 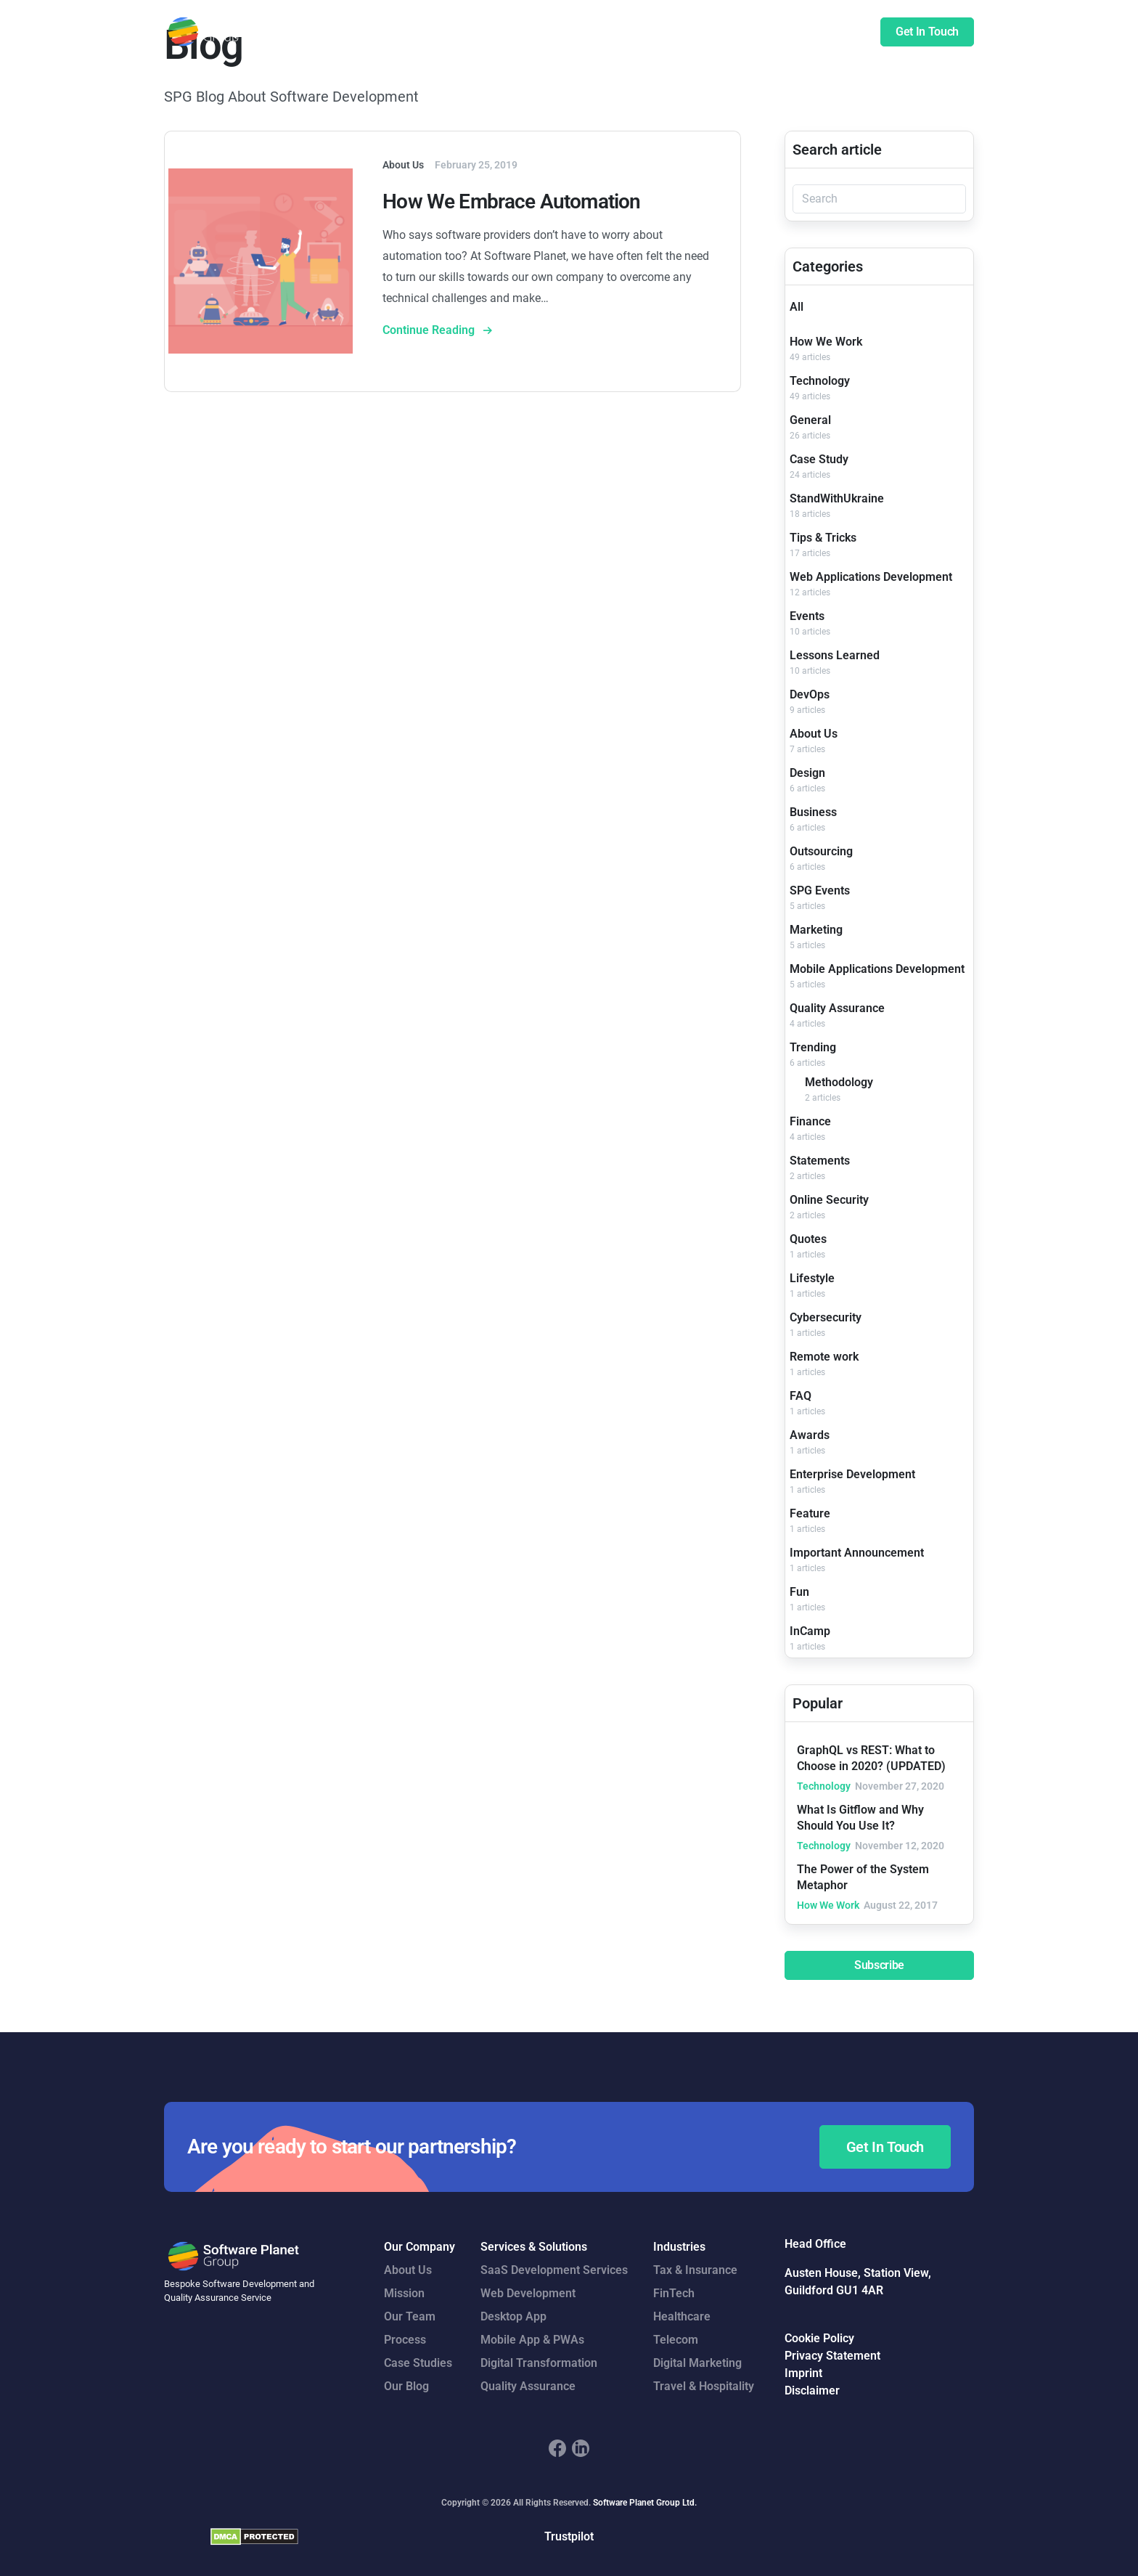 What do you see at coordinates (532, 2340) in the screenshot?
I see `Mobile App & PWAs` at bounding box center [532, 2340].